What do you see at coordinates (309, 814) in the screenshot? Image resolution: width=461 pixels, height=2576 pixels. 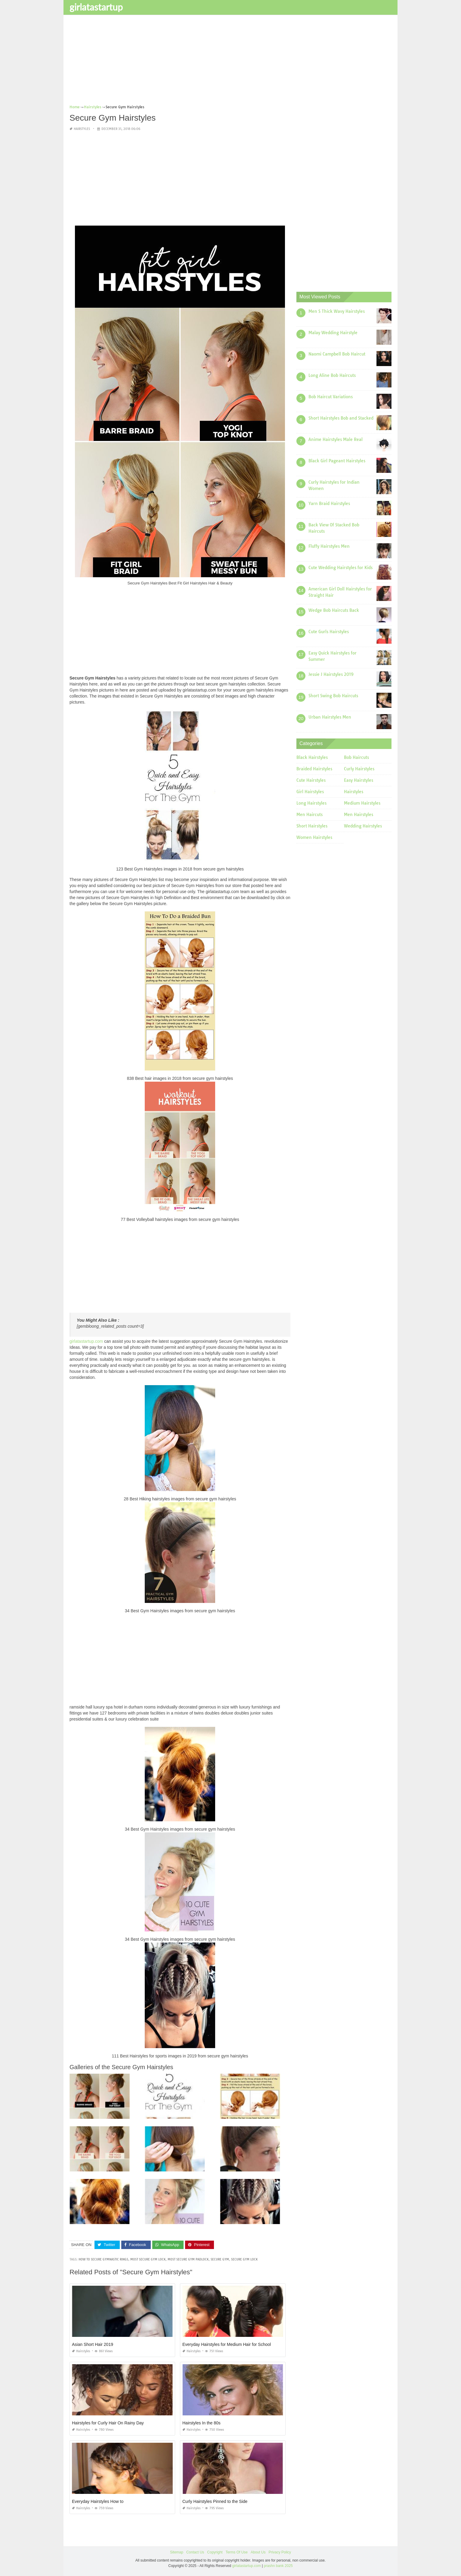 I see `Men Haircuts` at bounding box center [309, 814].